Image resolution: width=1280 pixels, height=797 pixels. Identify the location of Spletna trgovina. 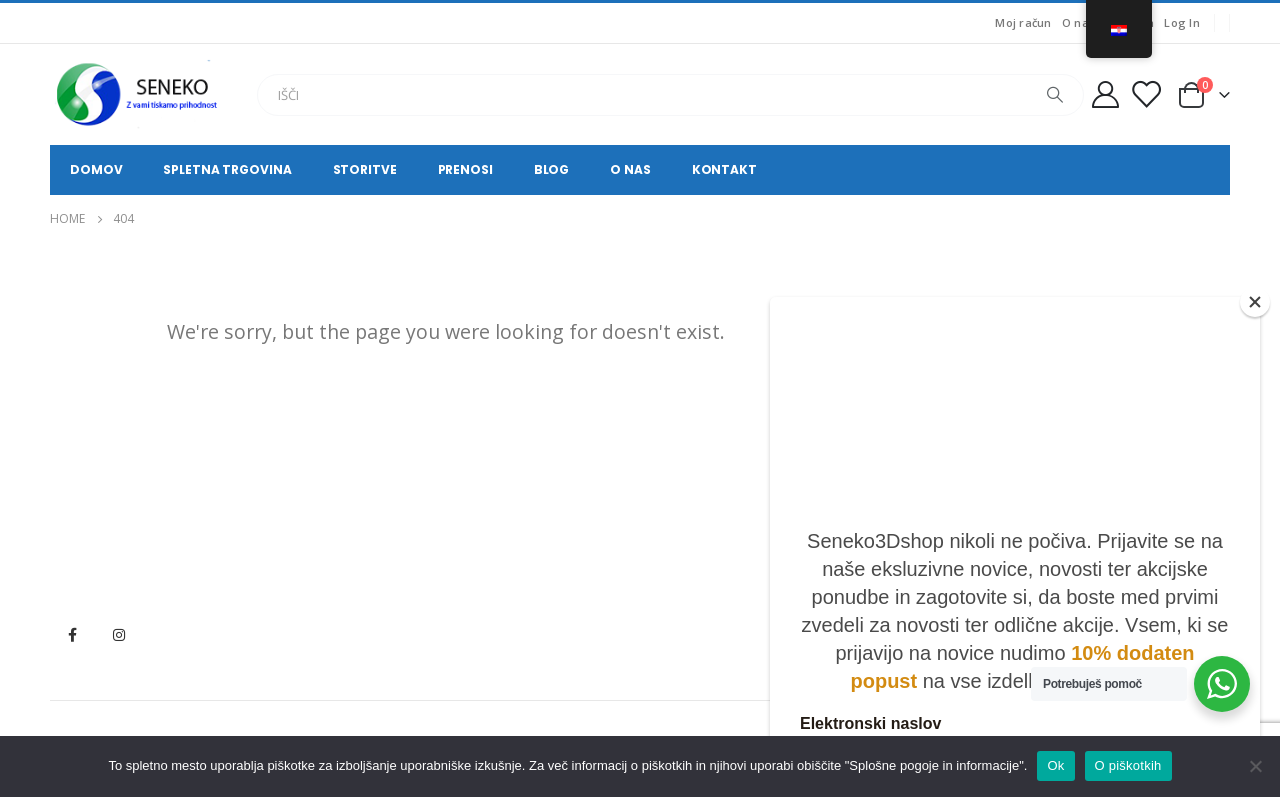
(227, 169).